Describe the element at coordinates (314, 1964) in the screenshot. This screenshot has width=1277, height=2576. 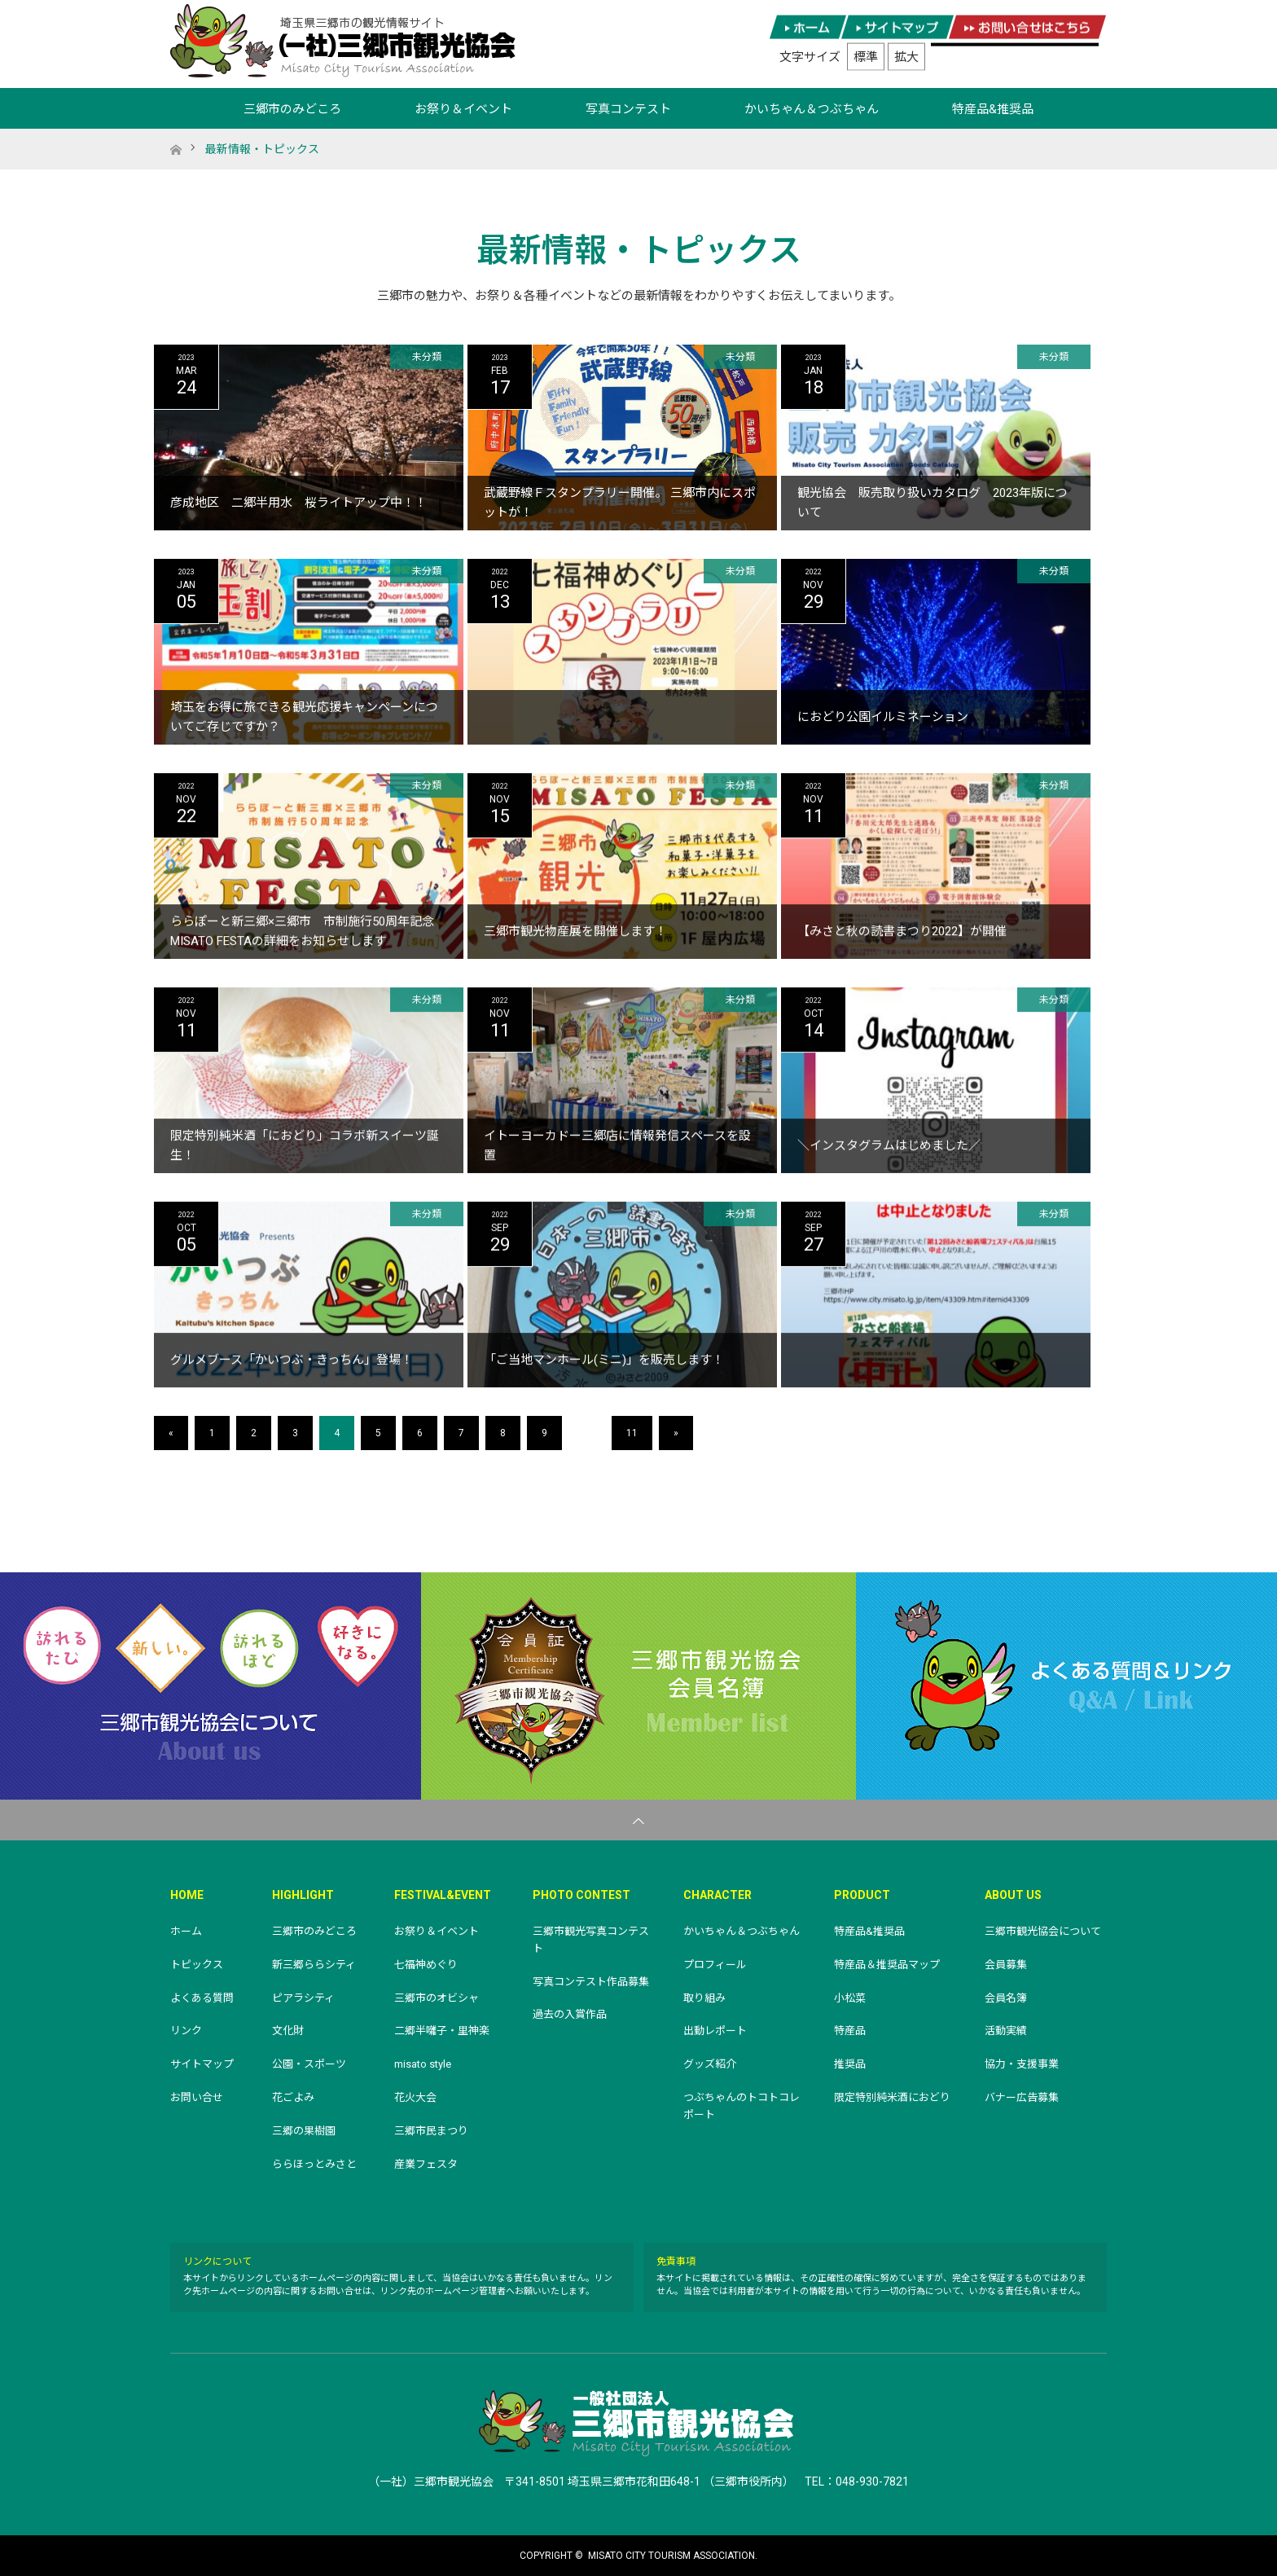
I see `新三郷ららシティ` at that location.